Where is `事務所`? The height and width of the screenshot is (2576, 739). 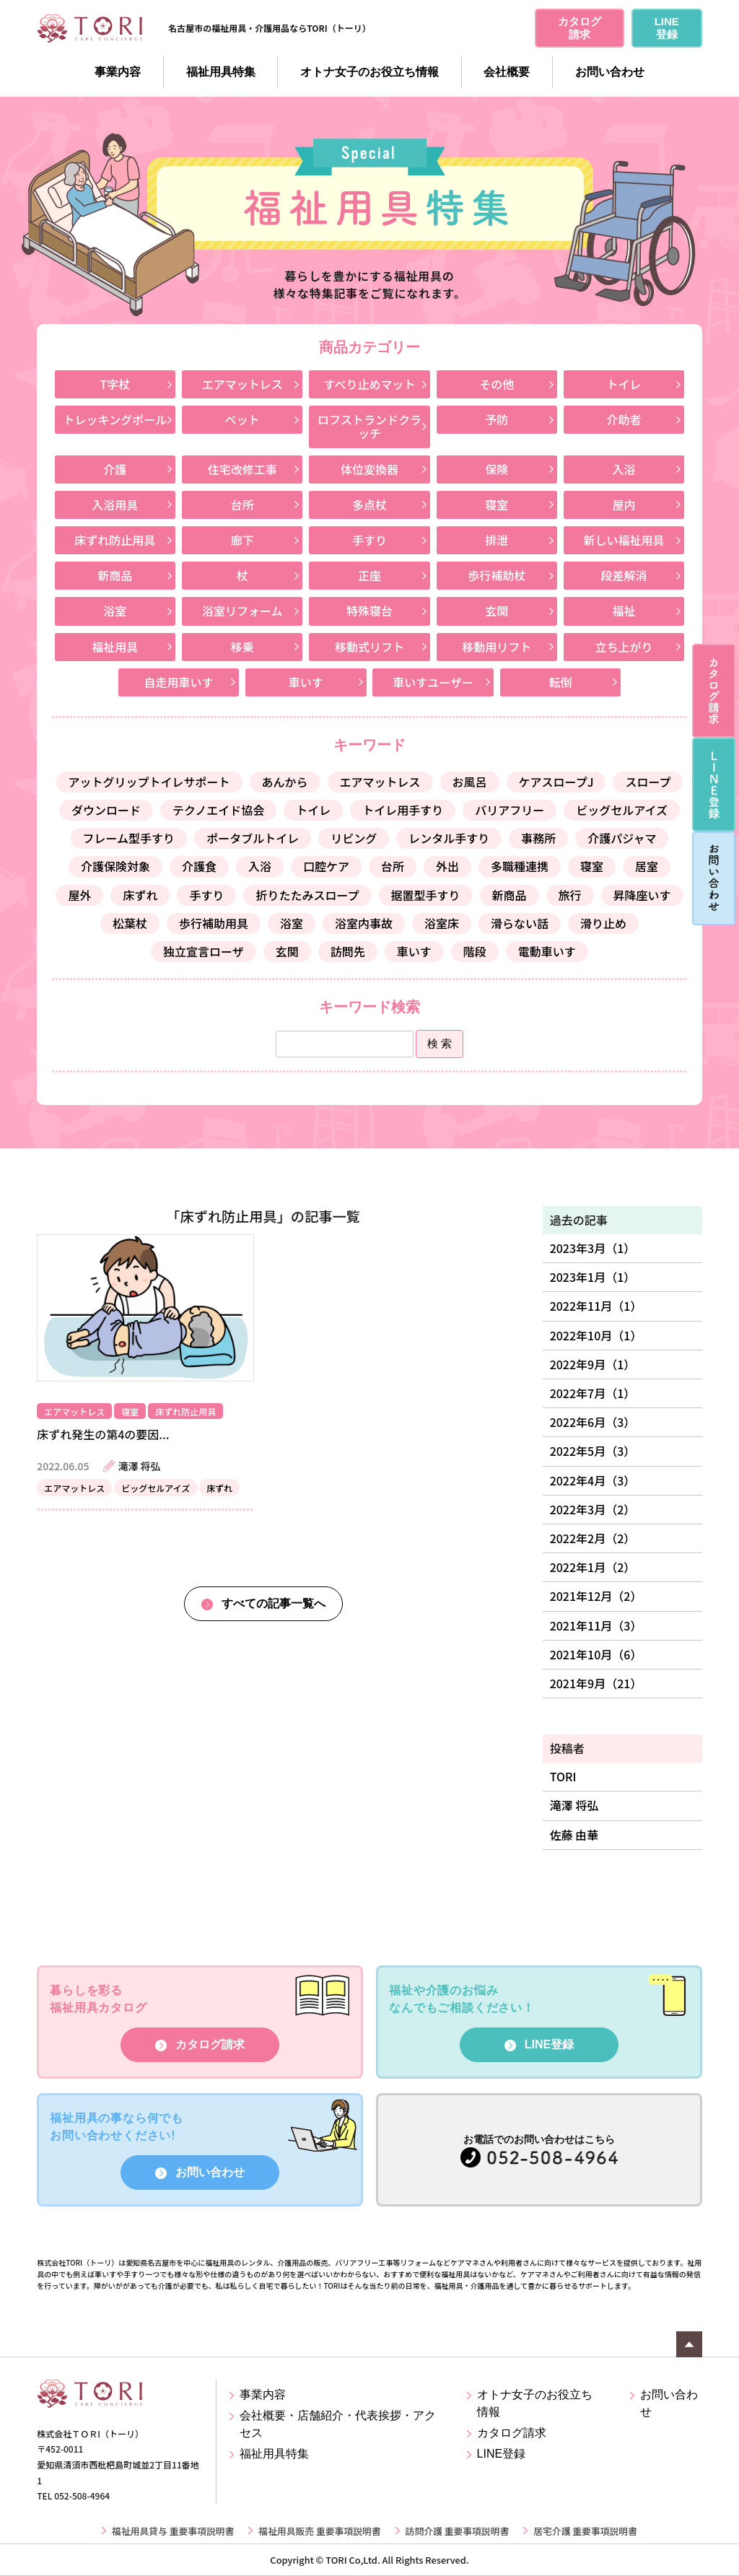
事務所 is located at coordinates (538, 838).